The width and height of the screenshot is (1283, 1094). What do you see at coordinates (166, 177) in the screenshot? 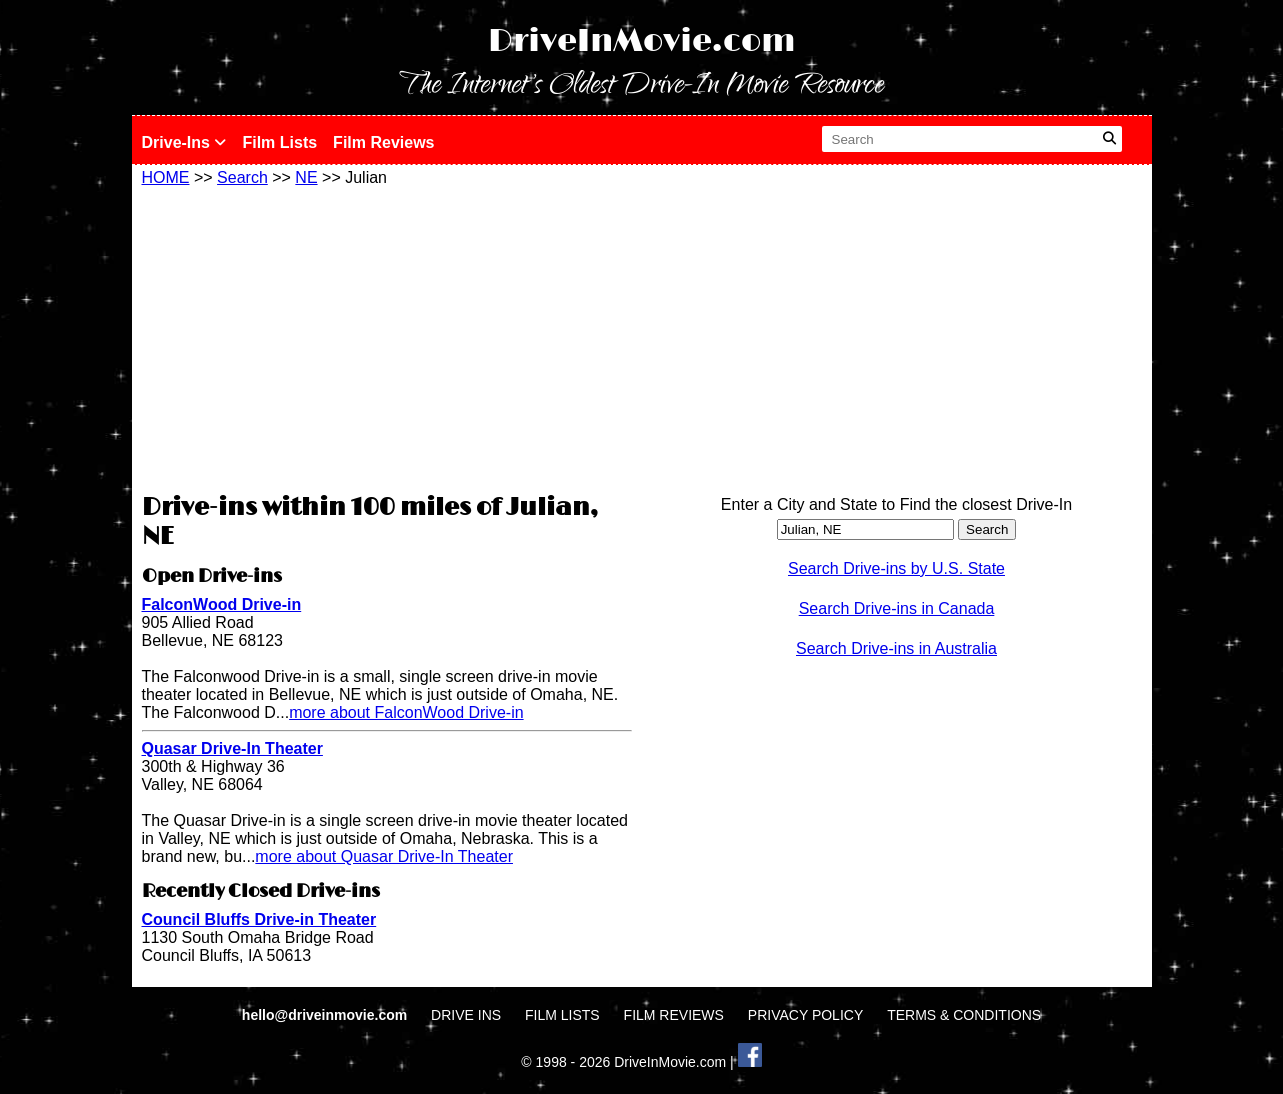
I see `HOME` at bounding box center [166, 177].